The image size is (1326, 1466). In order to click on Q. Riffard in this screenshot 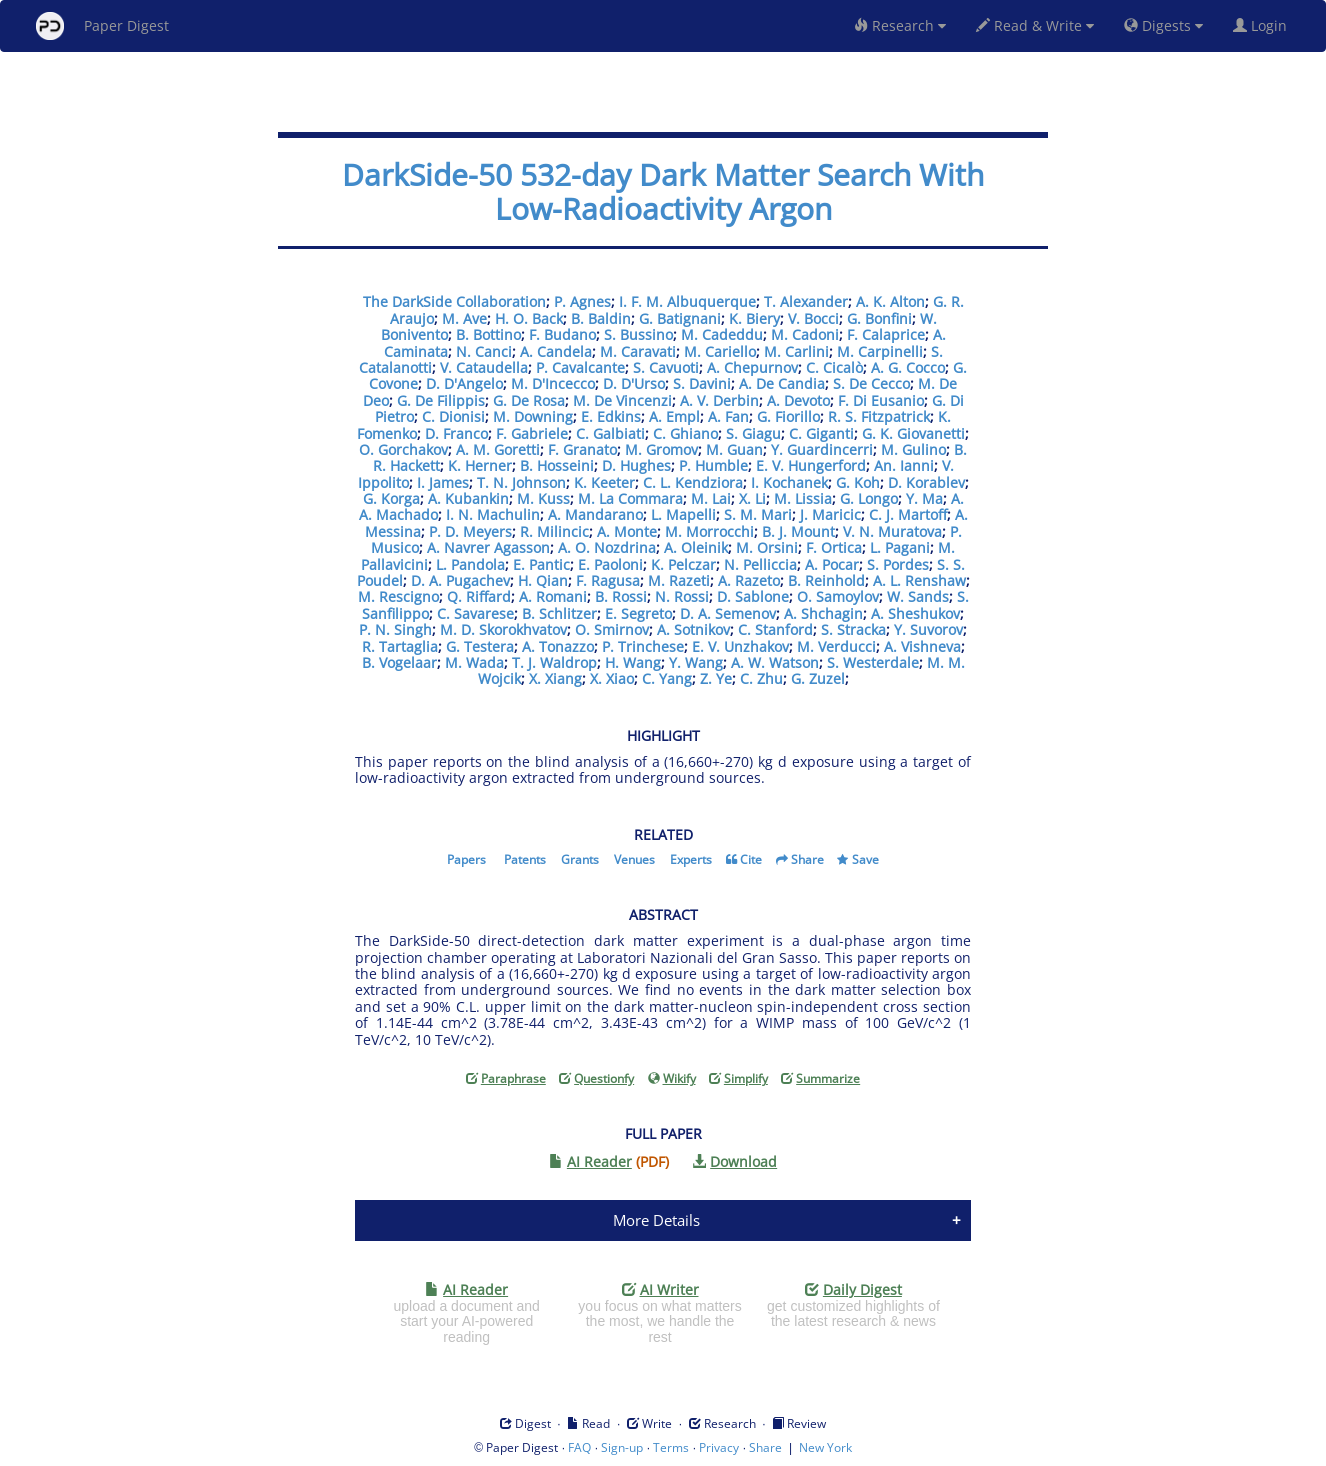, I will do `click(479, 596)`.